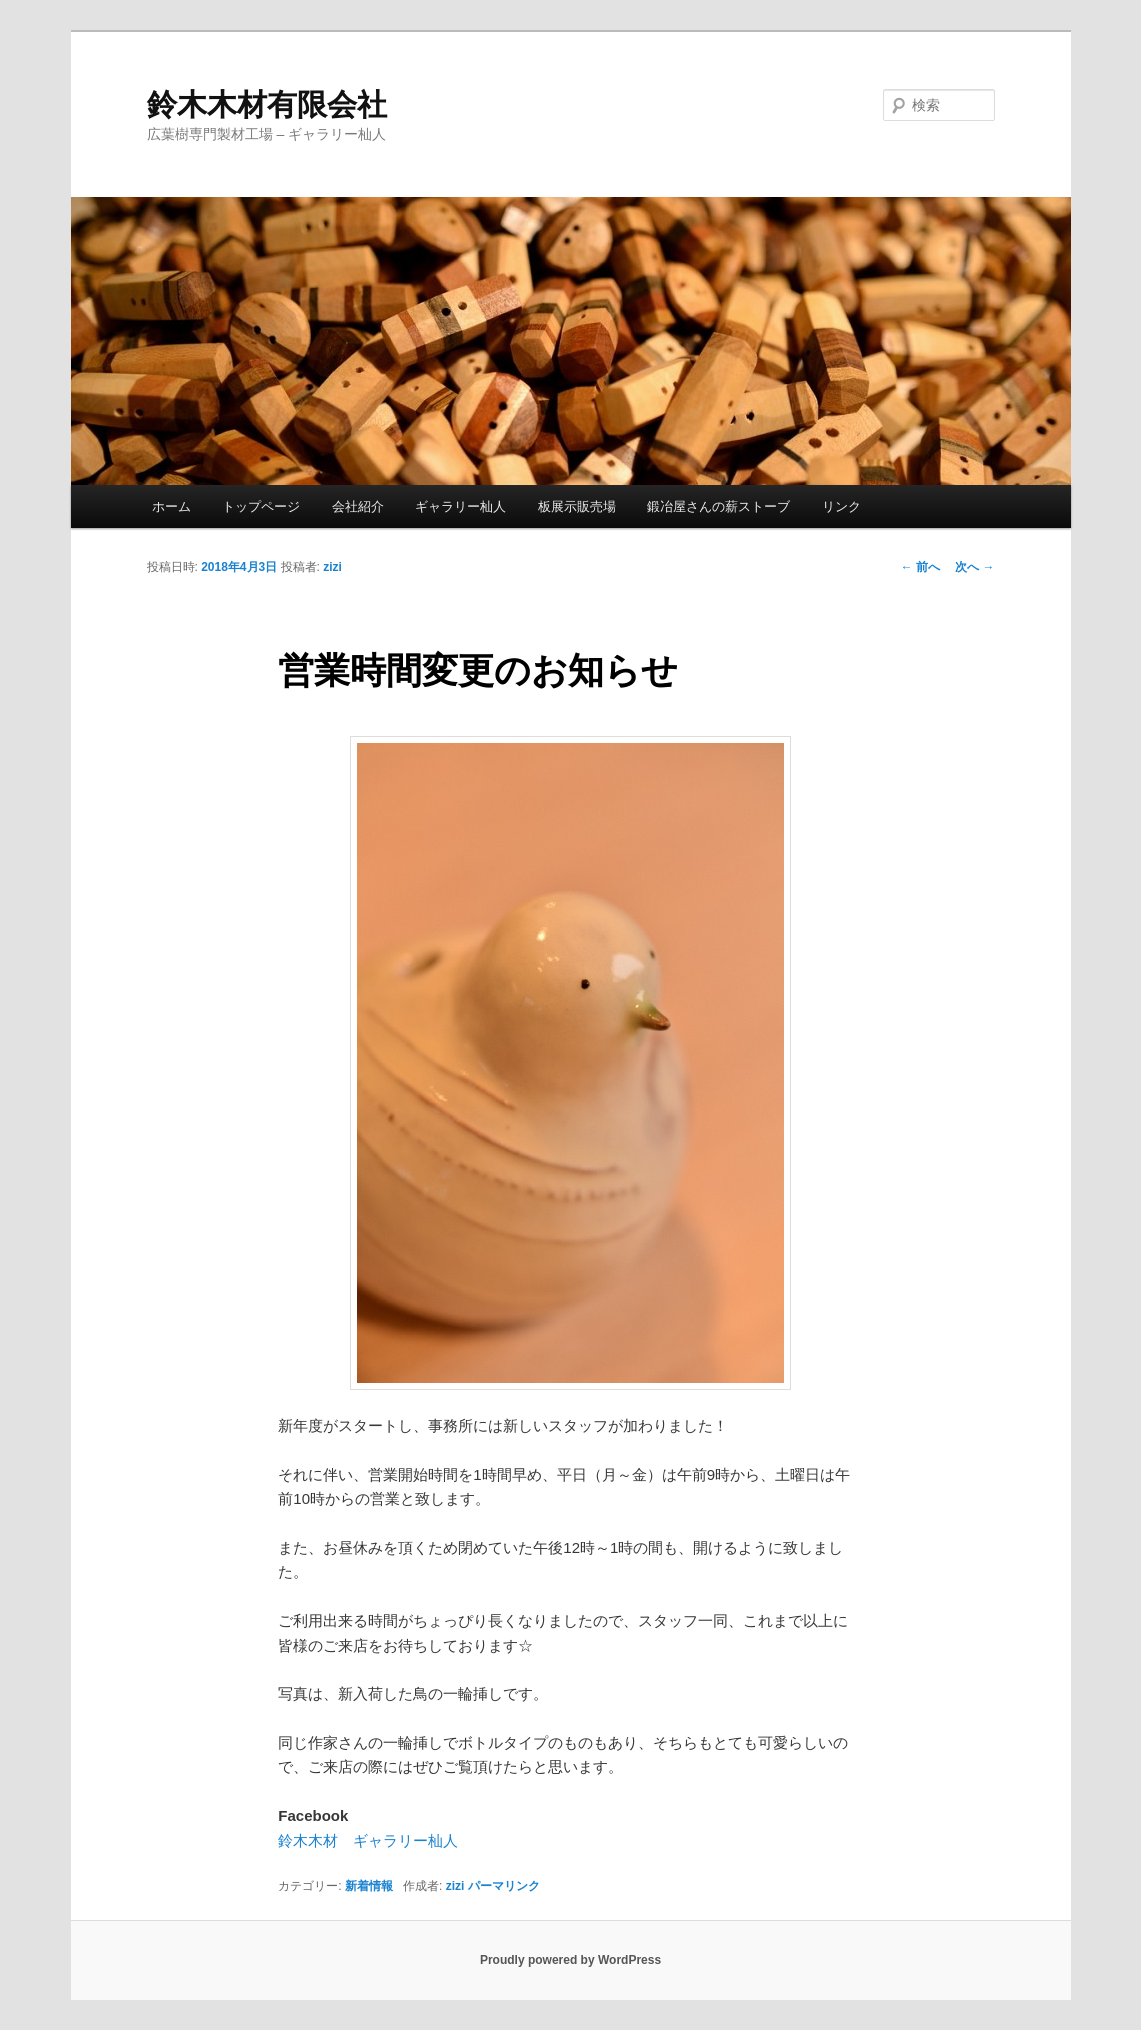  I want to click on リンク, so click(841, 506).